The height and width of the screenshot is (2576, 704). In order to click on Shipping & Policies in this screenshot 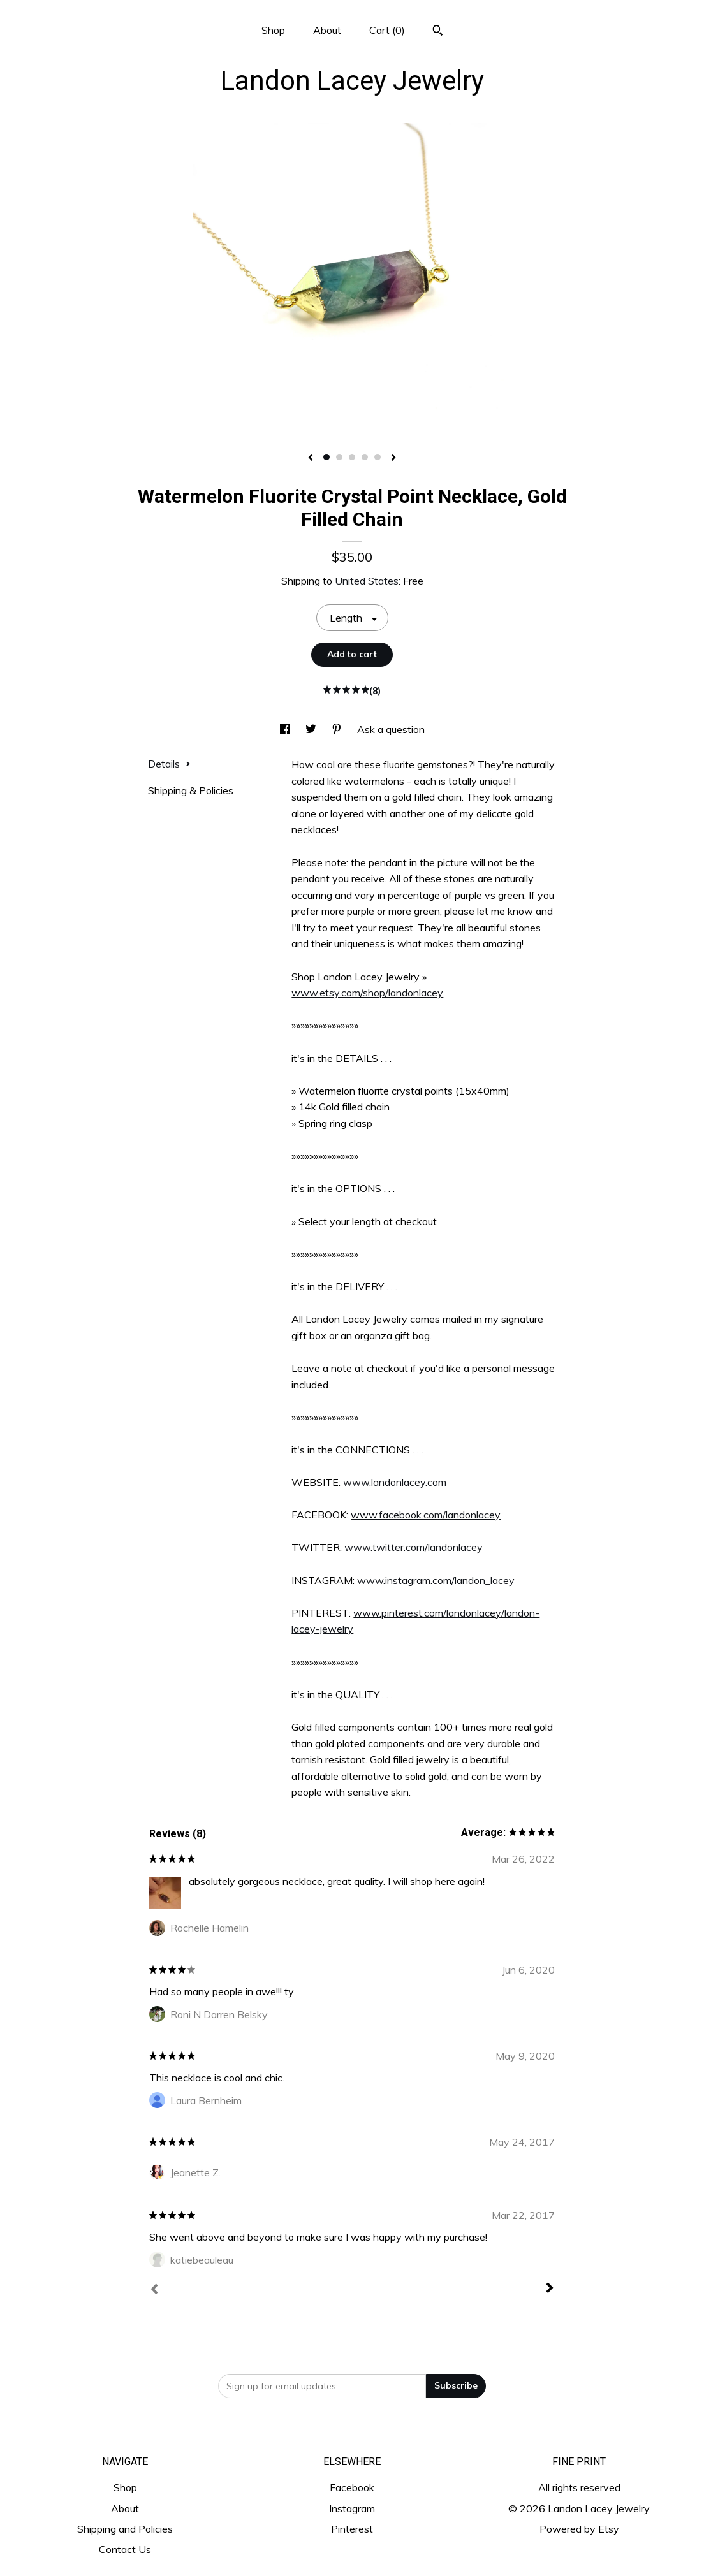, I will do `click(190, 790)`.